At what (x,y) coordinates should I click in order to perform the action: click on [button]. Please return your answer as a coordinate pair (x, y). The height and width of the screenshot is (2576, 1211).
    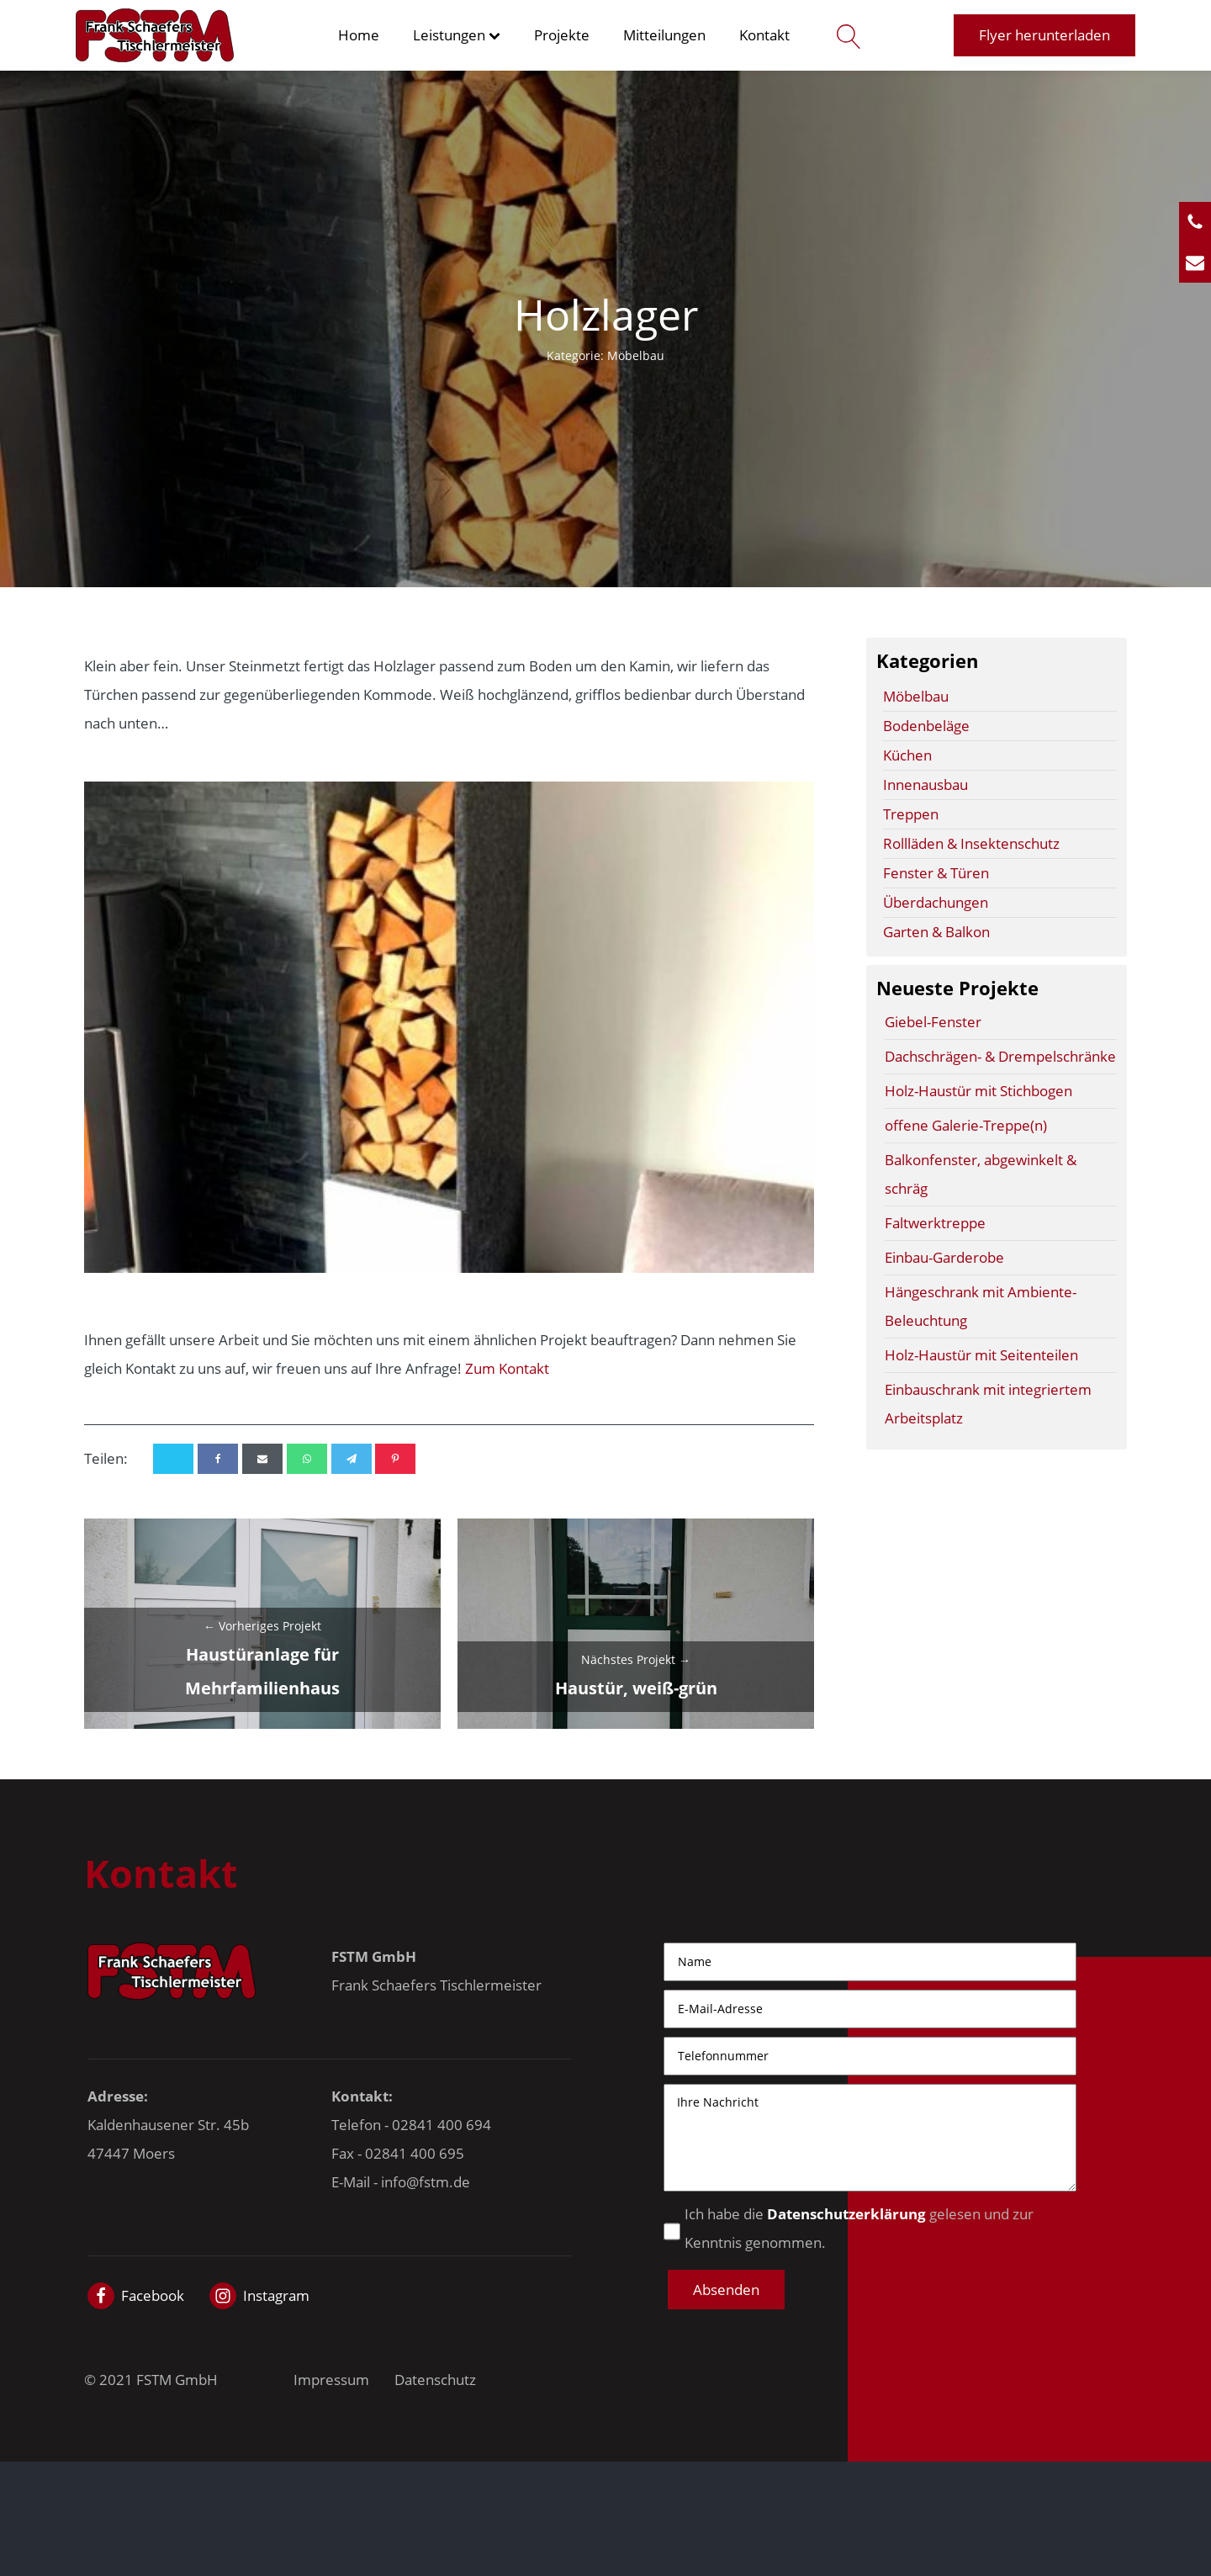
    Looking at the image, I should click on (726, 2289).